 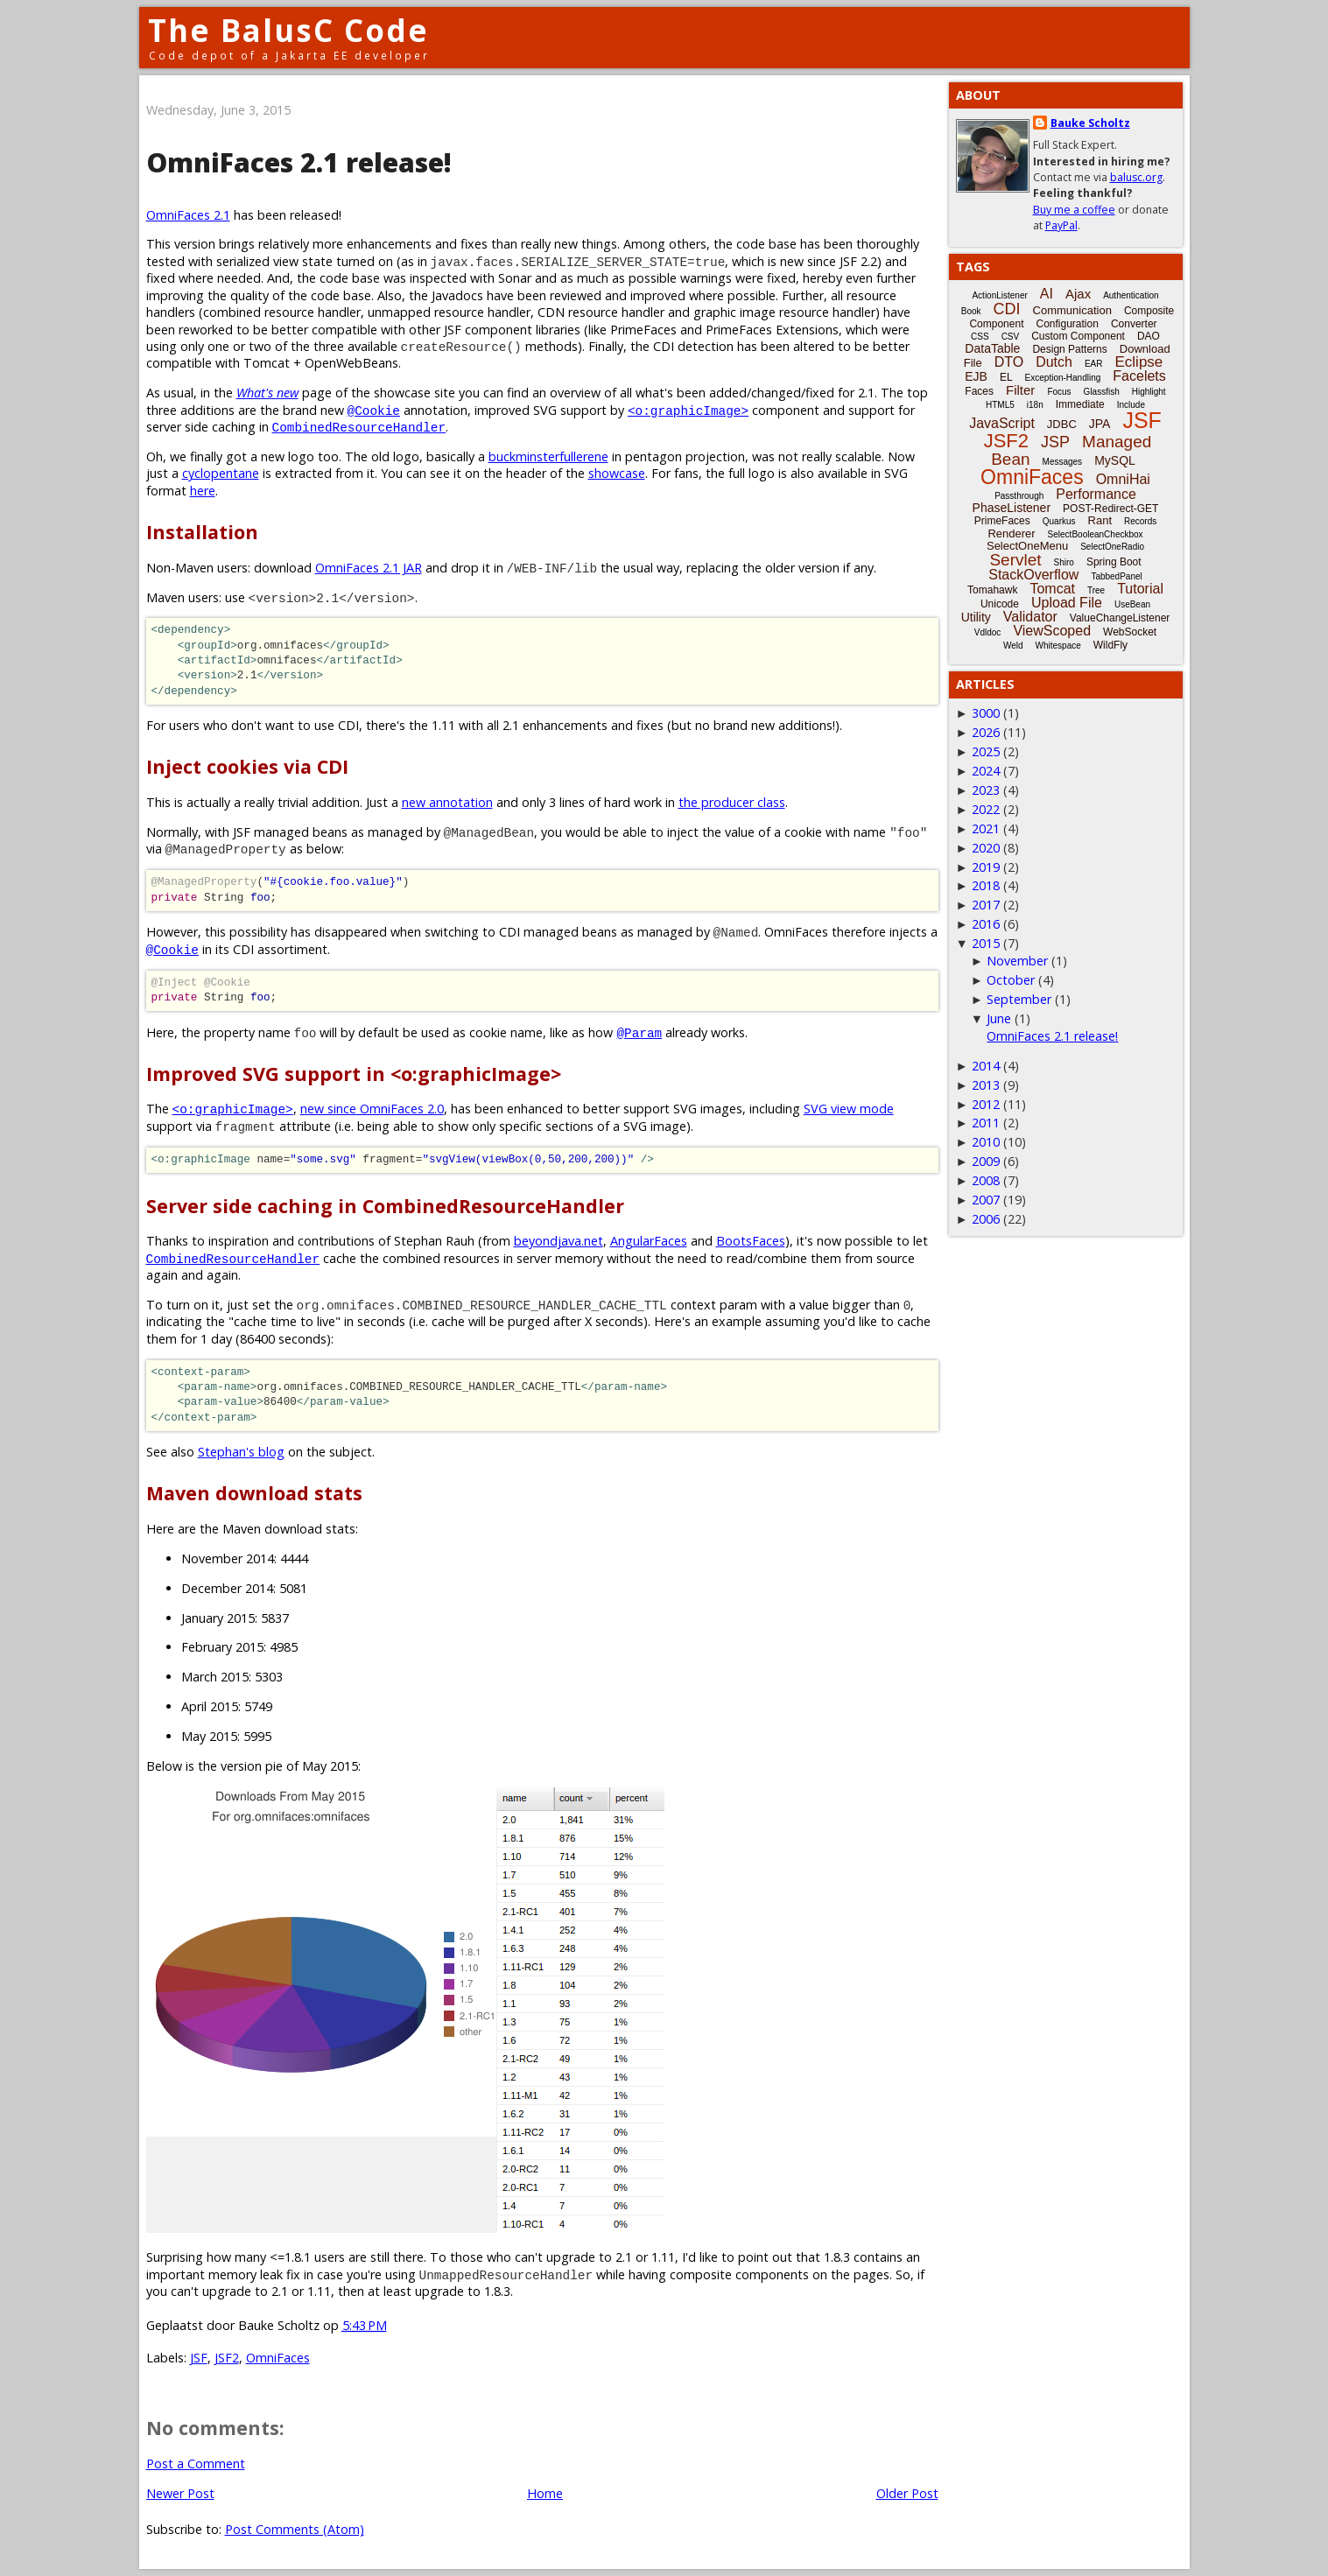 What do you see at coordinates (992, 590) in the screenshot?
I see `Tomahawk` at bounding box center [992, 590].